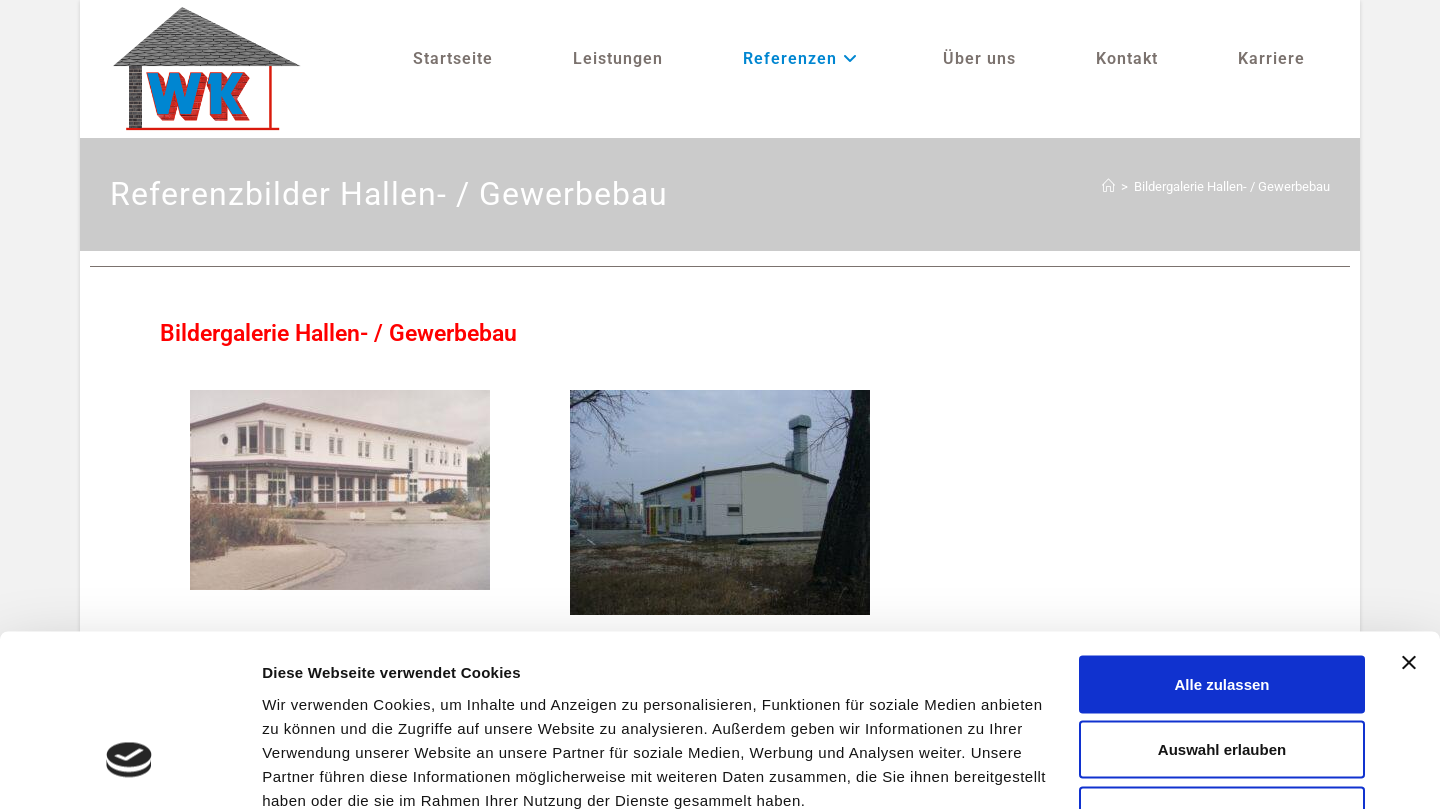 This screenshot has height=809, width=1440. I want to click on [Banner schließen], so click(1409, 525).